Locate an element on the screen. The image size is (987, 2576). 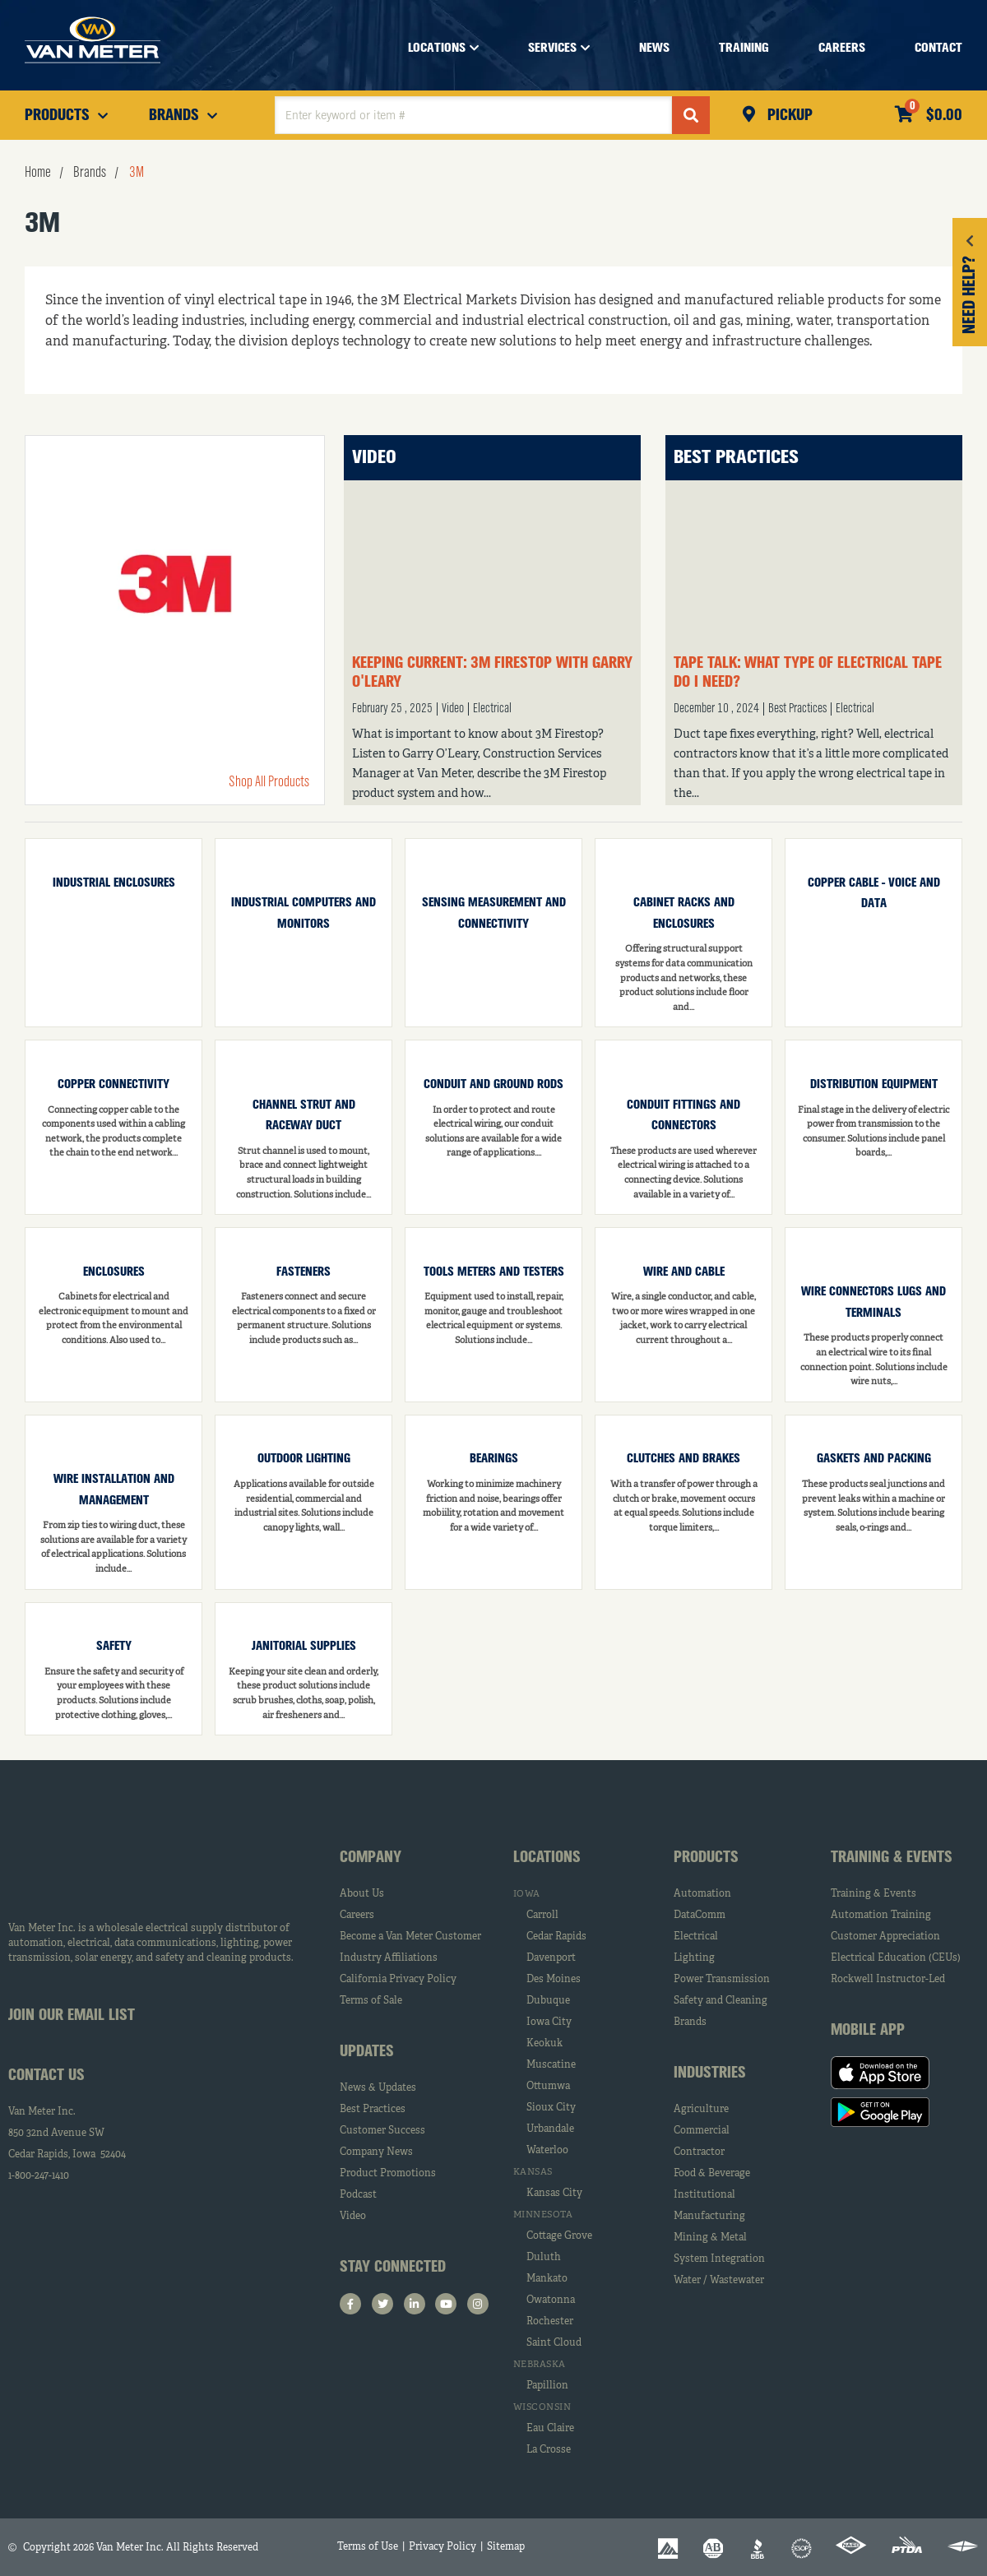
Manufacturing is located at coordinates (709, 2217).